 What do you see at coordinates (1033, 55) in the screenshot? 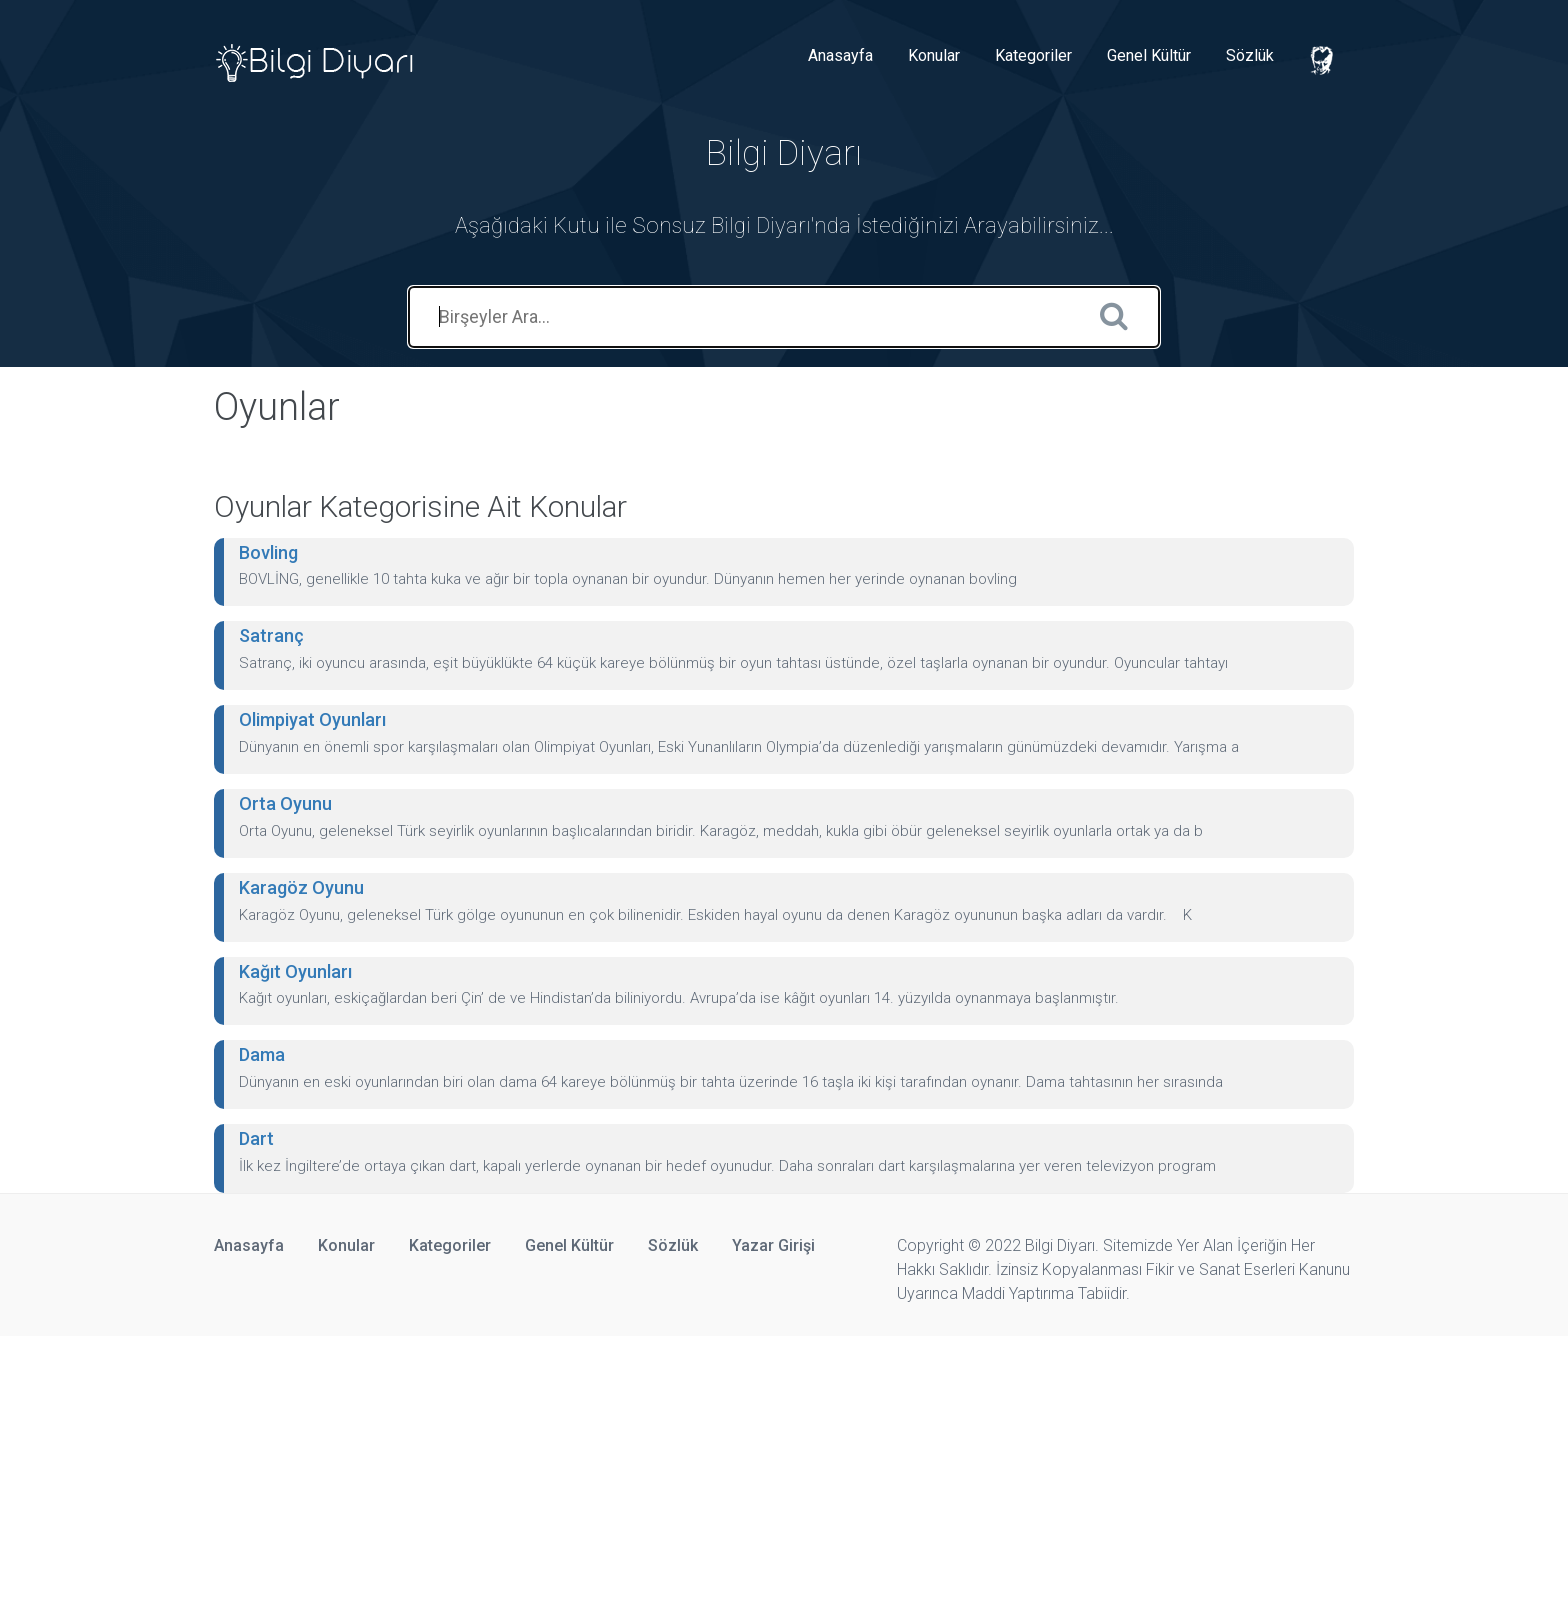
I see `Kategoriler` at bounding box center [1033, 55].